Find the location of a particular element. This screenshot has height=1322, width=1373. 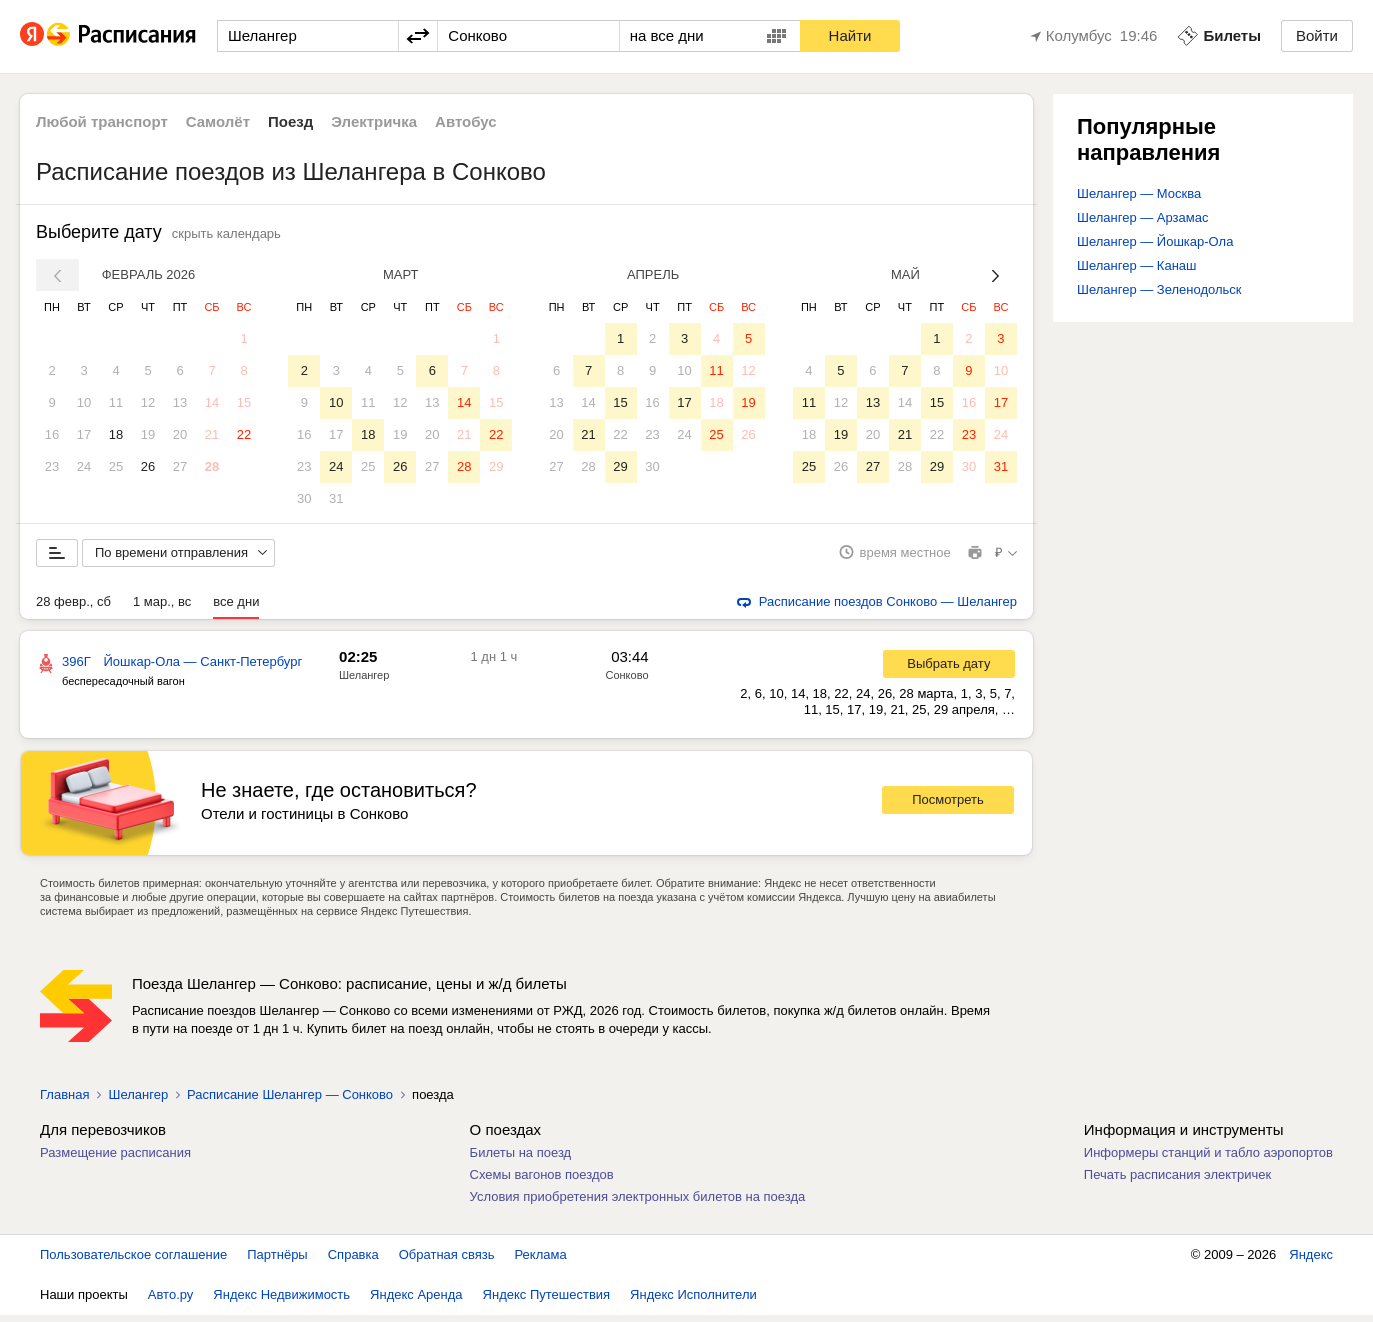

Самолёт is located at coordinates (218, 121).